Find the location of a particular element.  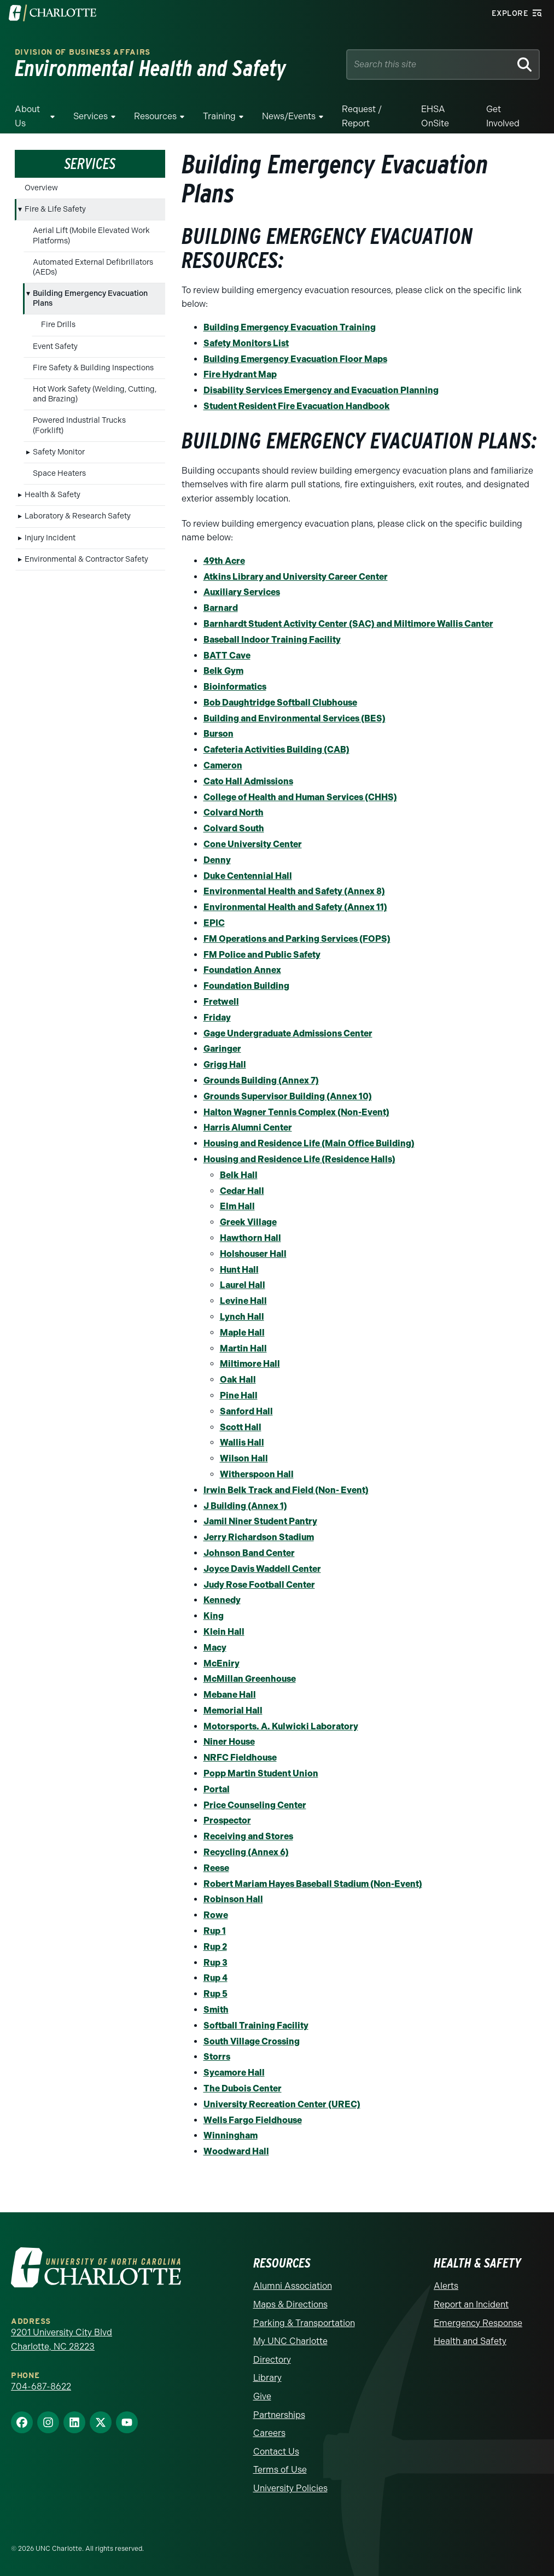

My UNC Charlotte is located at coordinates (290, 2341).